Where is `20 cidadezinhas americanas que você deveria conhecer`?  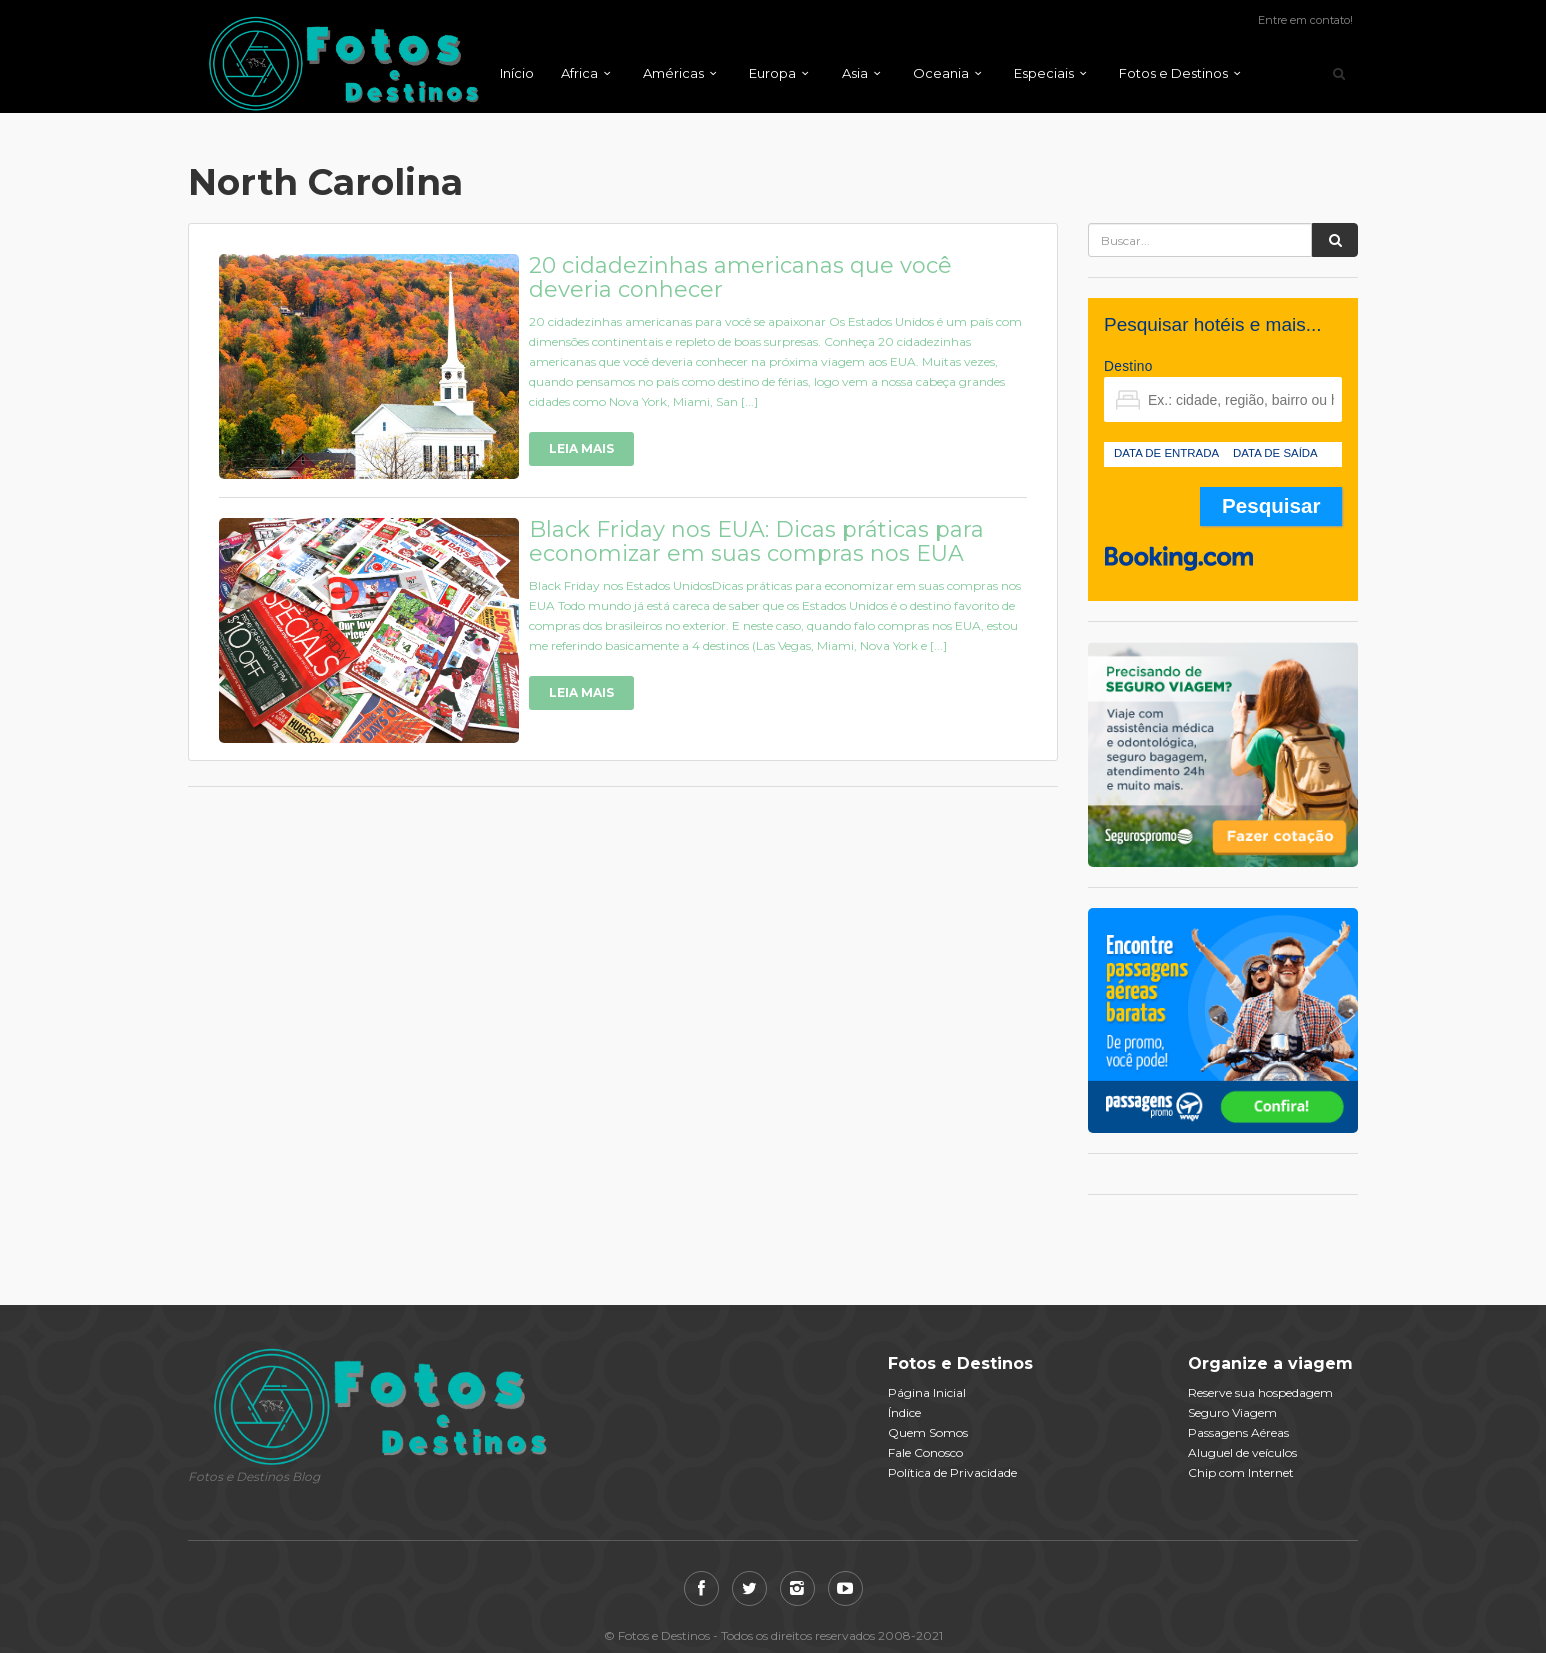
20 cidadezinhas americanas que você deveria conhecer is located at coordinates (740, 277).